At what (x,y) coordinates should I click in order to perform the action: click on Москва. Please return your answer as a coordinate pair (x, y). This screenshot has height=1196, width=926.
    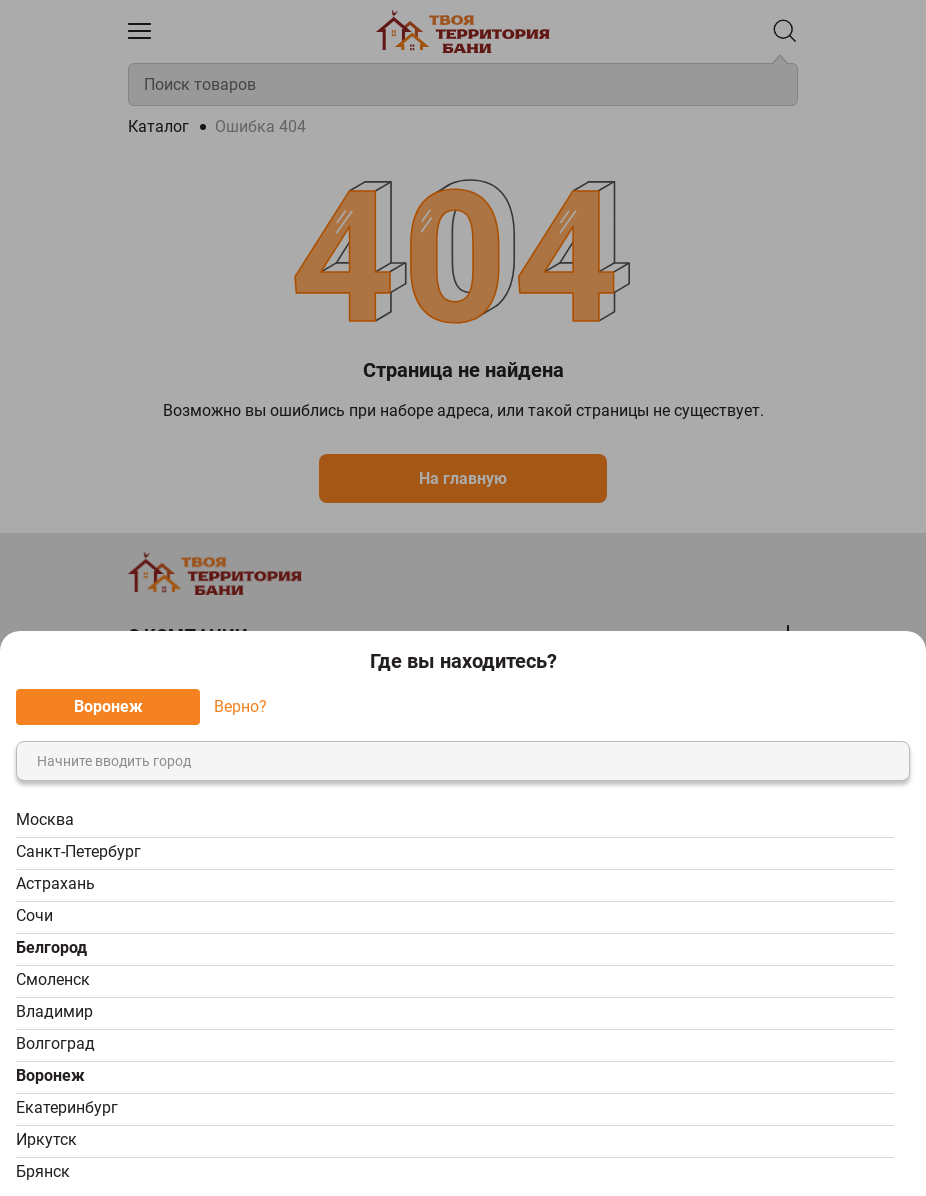
    Looking at the image, I should click on (45, 819).